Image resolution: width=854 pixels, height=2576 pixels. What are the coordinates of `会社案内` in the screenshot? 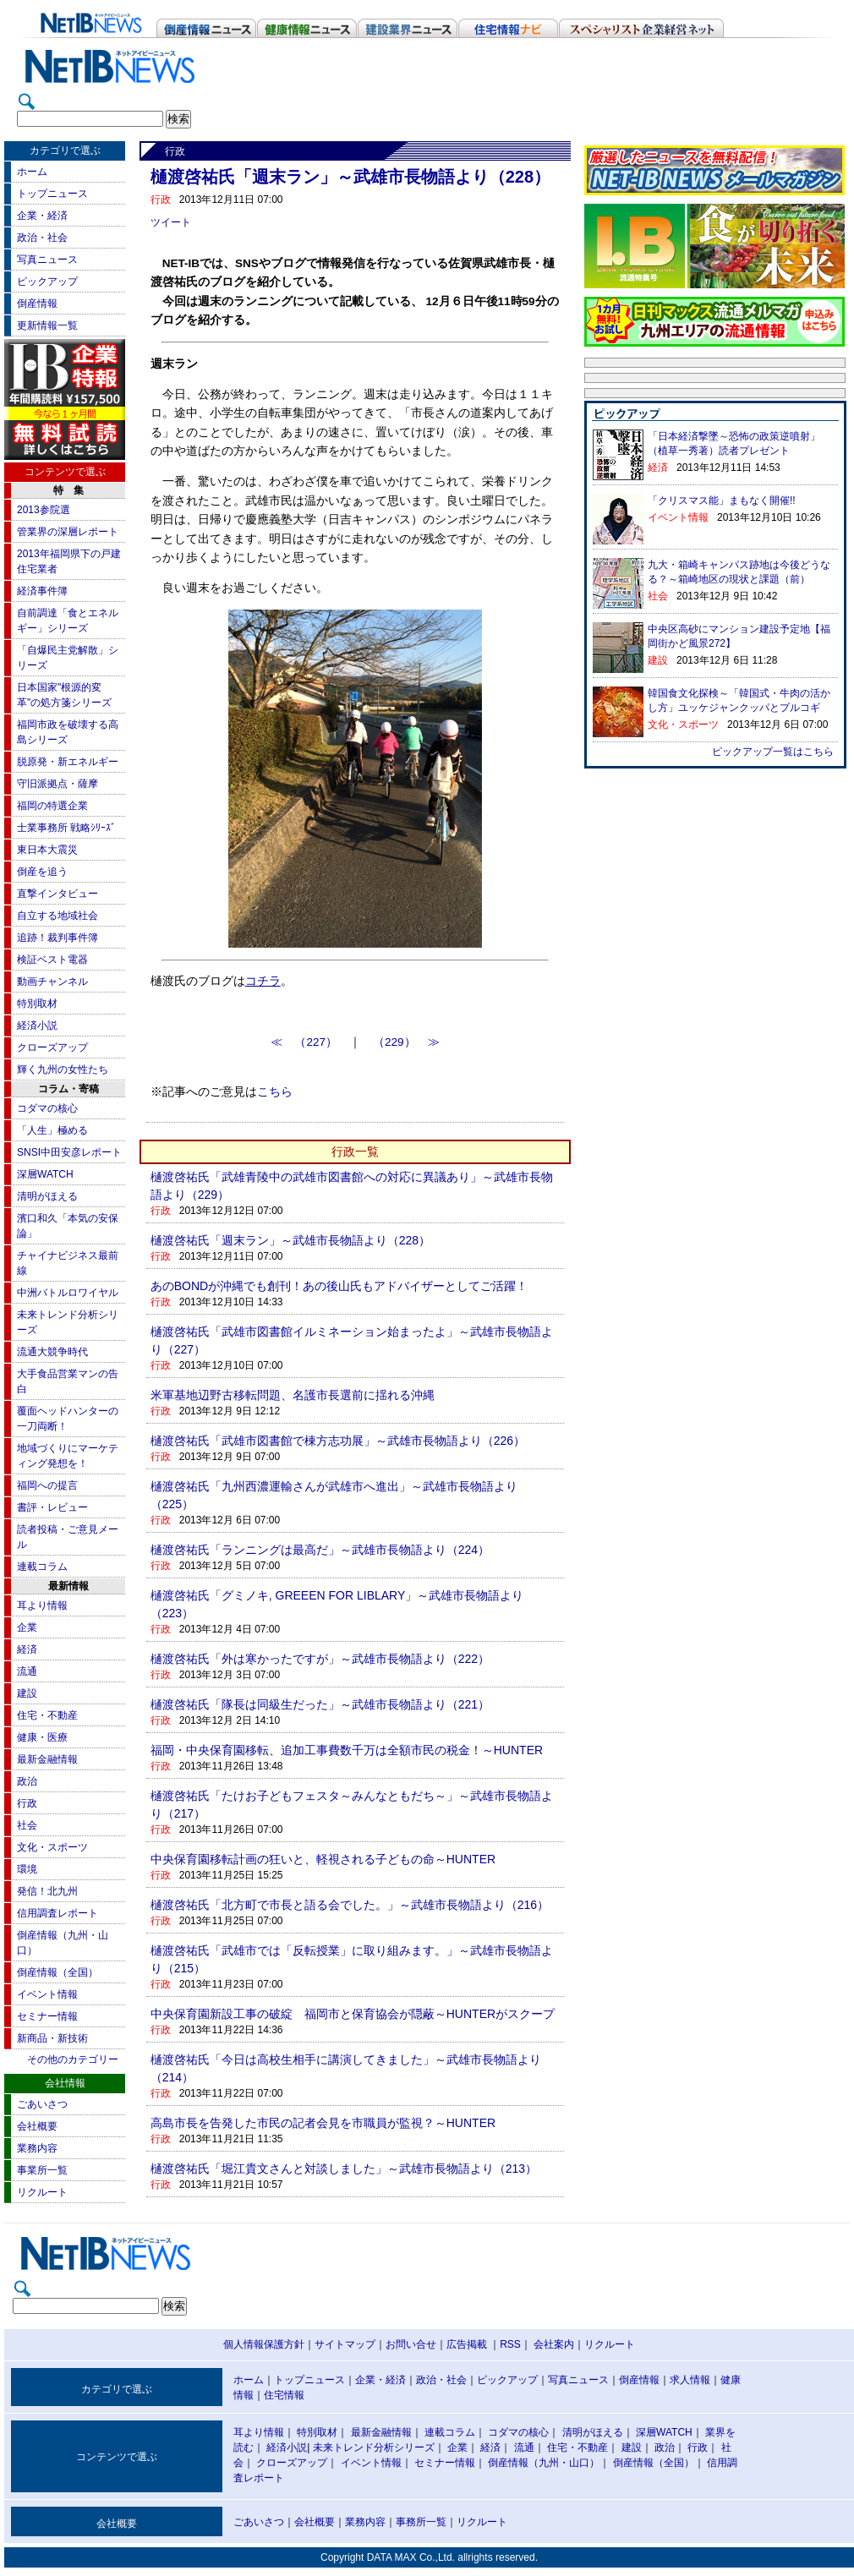 It's located at (554, 2344).